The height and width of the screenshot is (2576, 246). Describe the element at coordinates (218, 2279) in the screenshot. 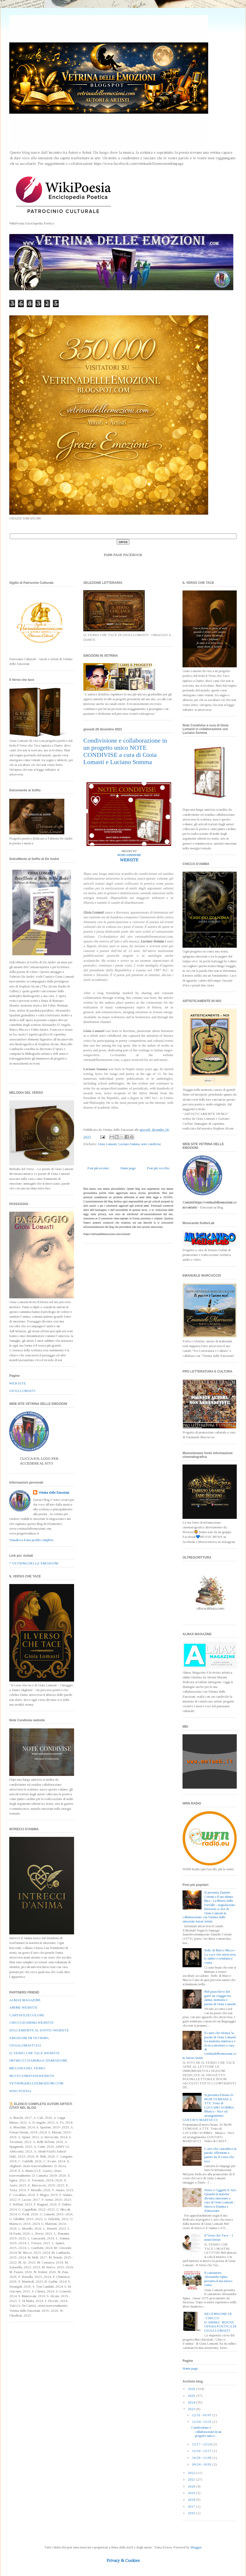

I see `Il cantautore Alessandro Spina presenta il suo nuovo video` at that location.